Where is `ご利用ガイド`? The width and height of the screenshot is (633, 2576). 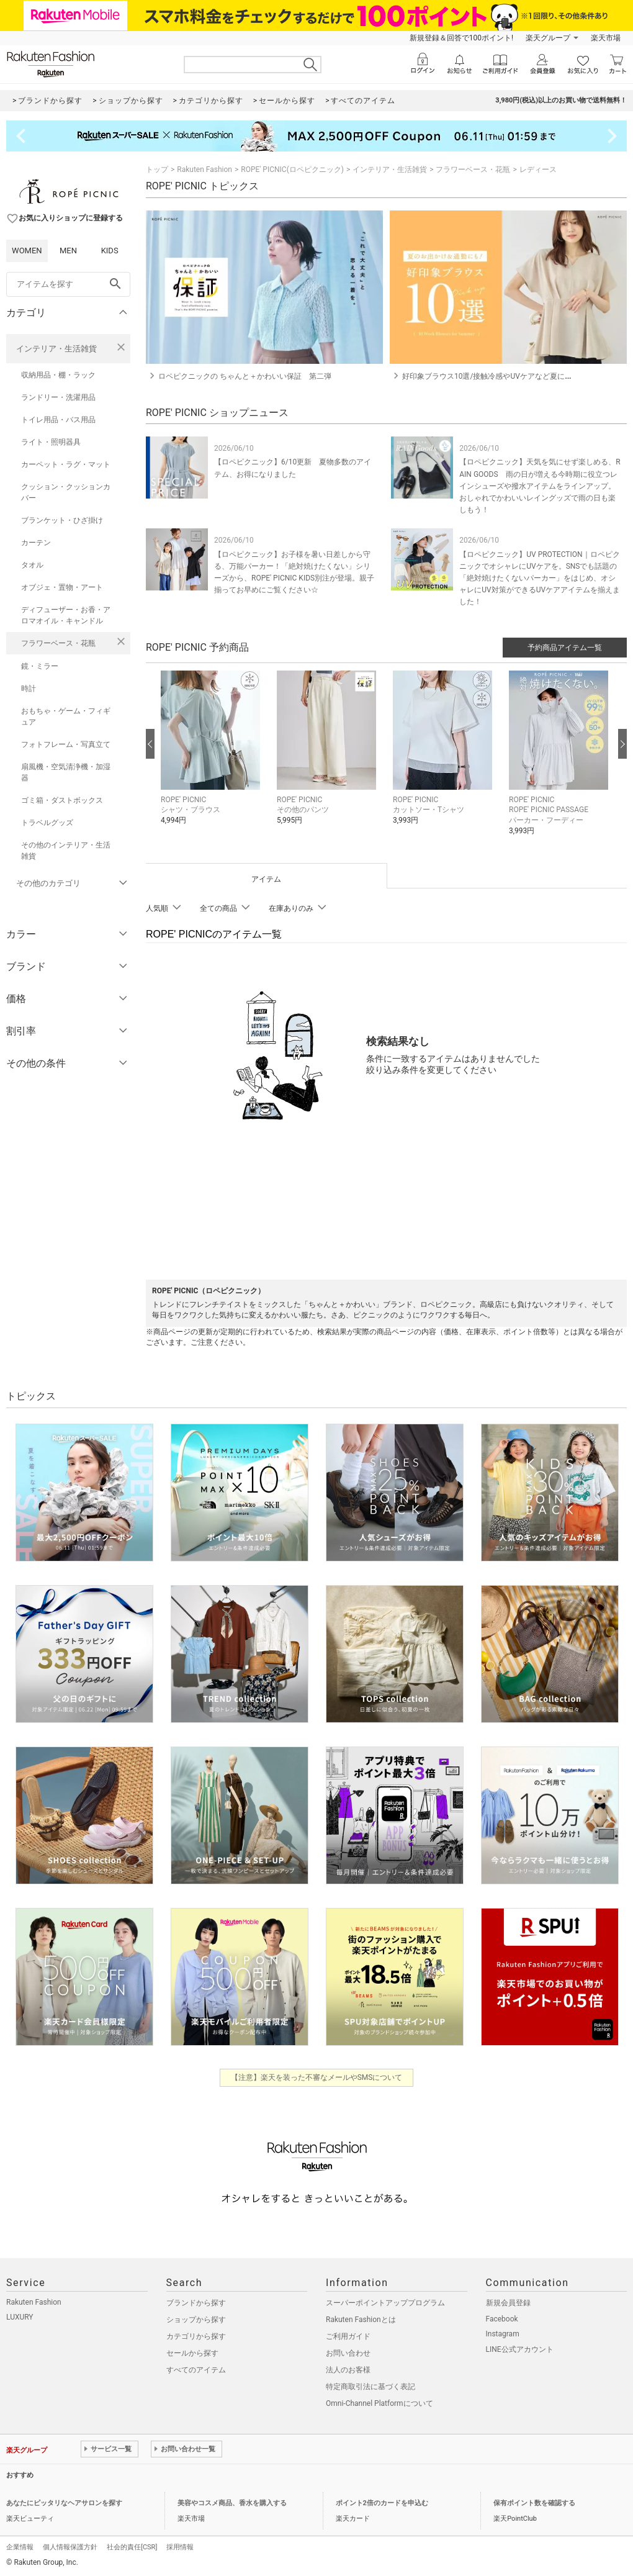
ご利用ガイド is located at coordinates (348, 2336).